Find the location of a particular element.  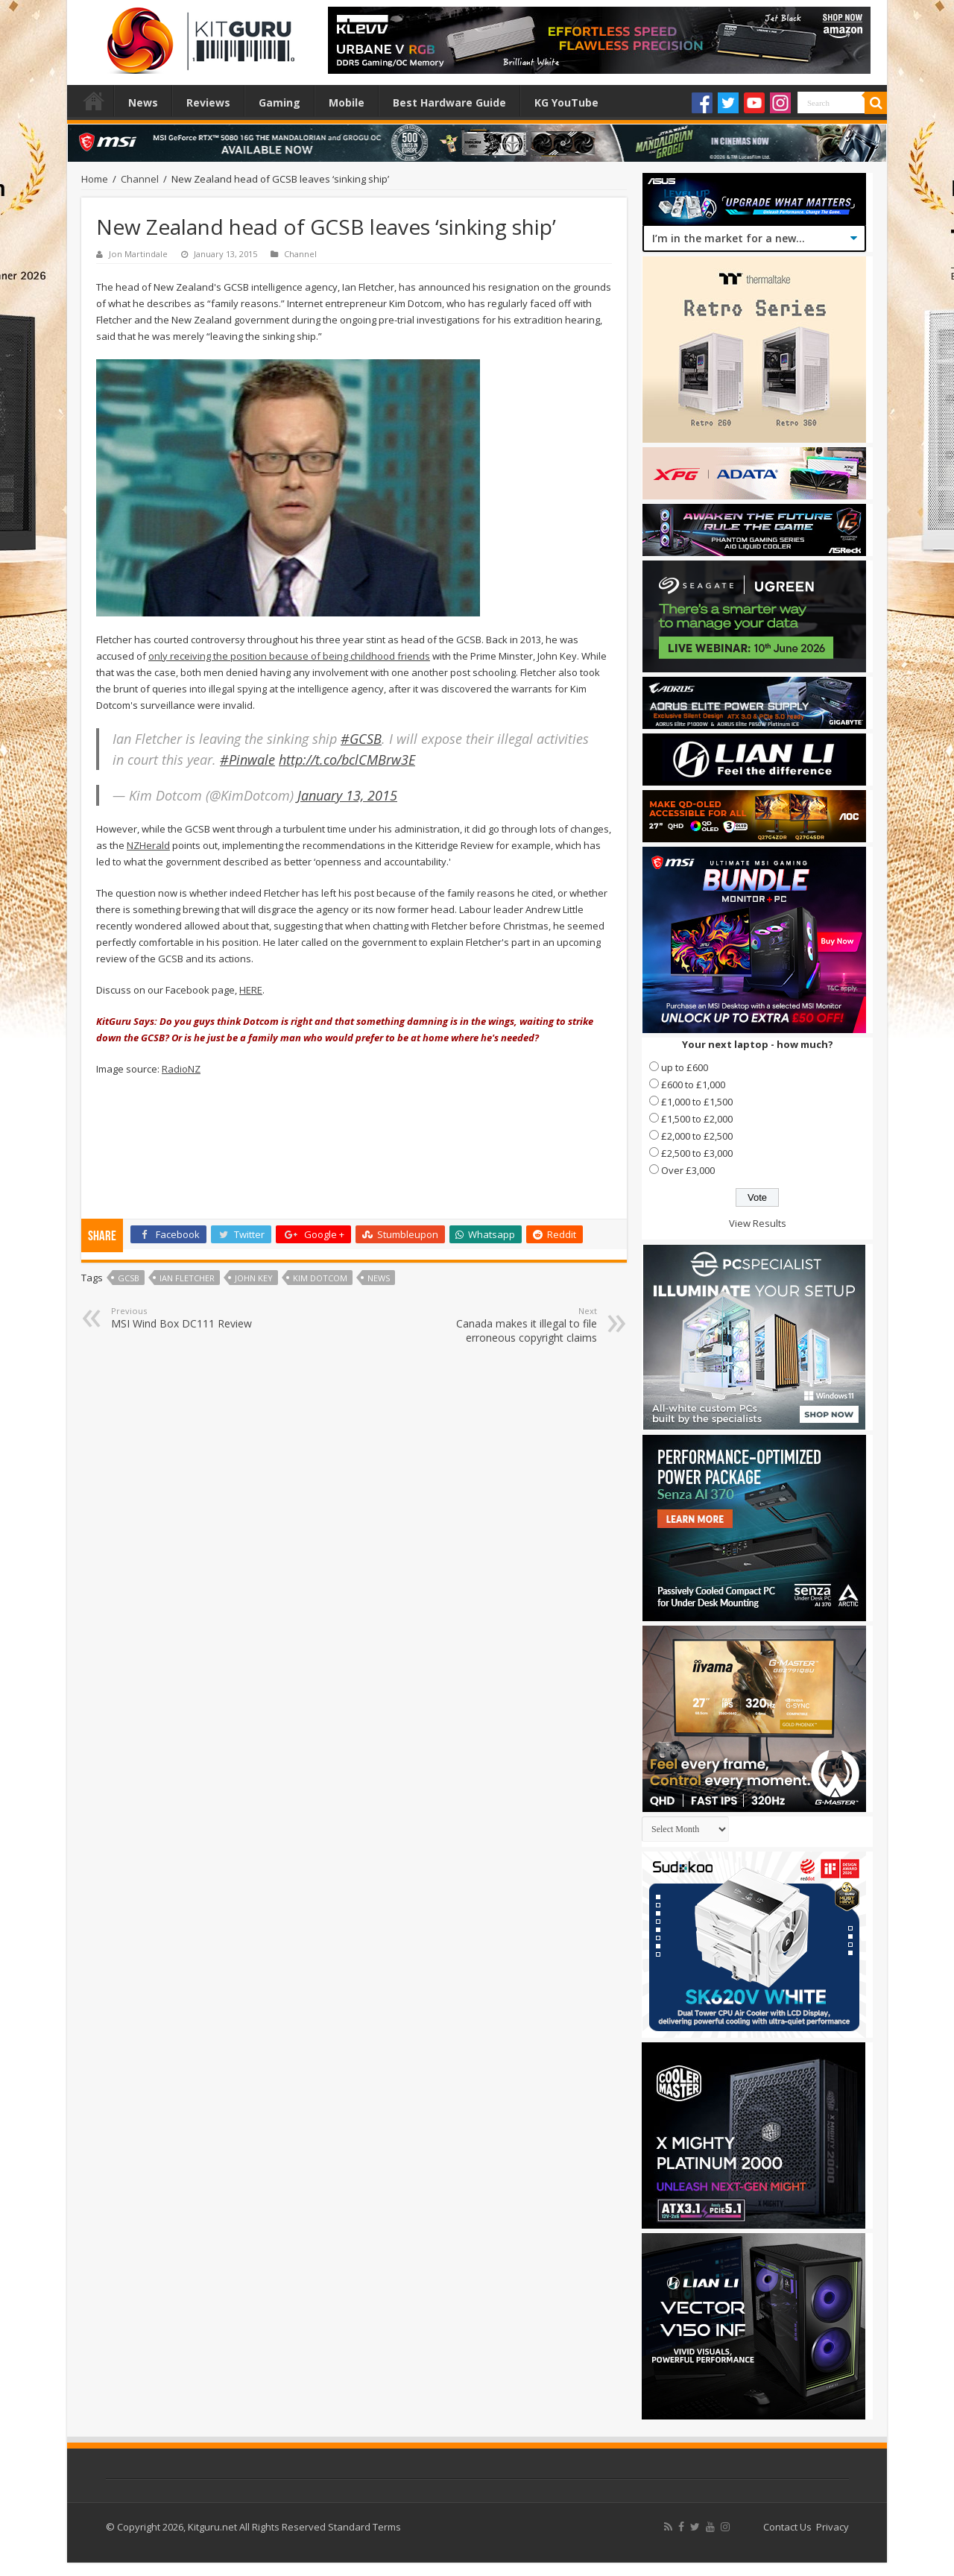

#GCSB is located at coordinates (361, 739).